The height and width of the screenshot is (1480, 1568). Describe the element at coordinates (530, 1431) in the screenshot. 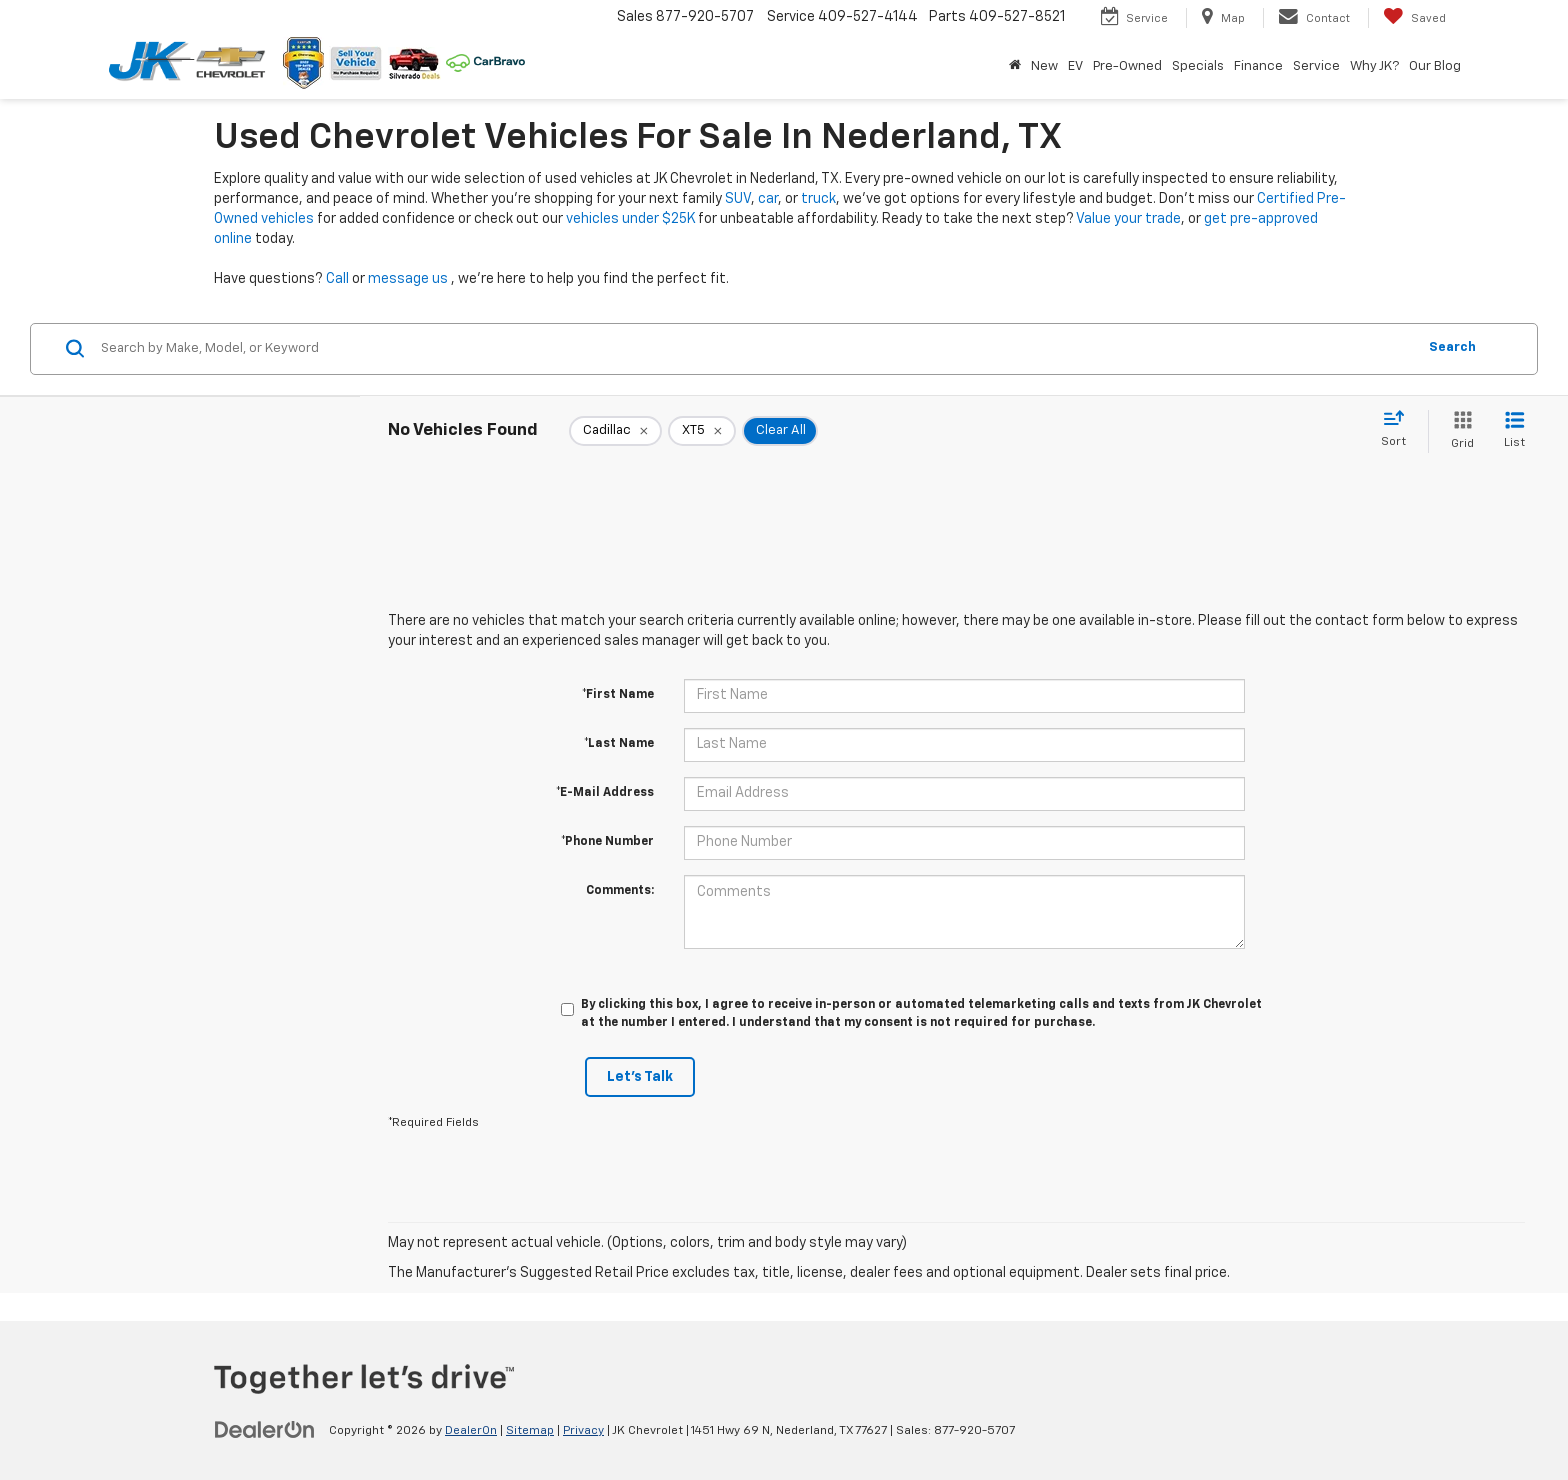

I see `Sitemap` at that location.